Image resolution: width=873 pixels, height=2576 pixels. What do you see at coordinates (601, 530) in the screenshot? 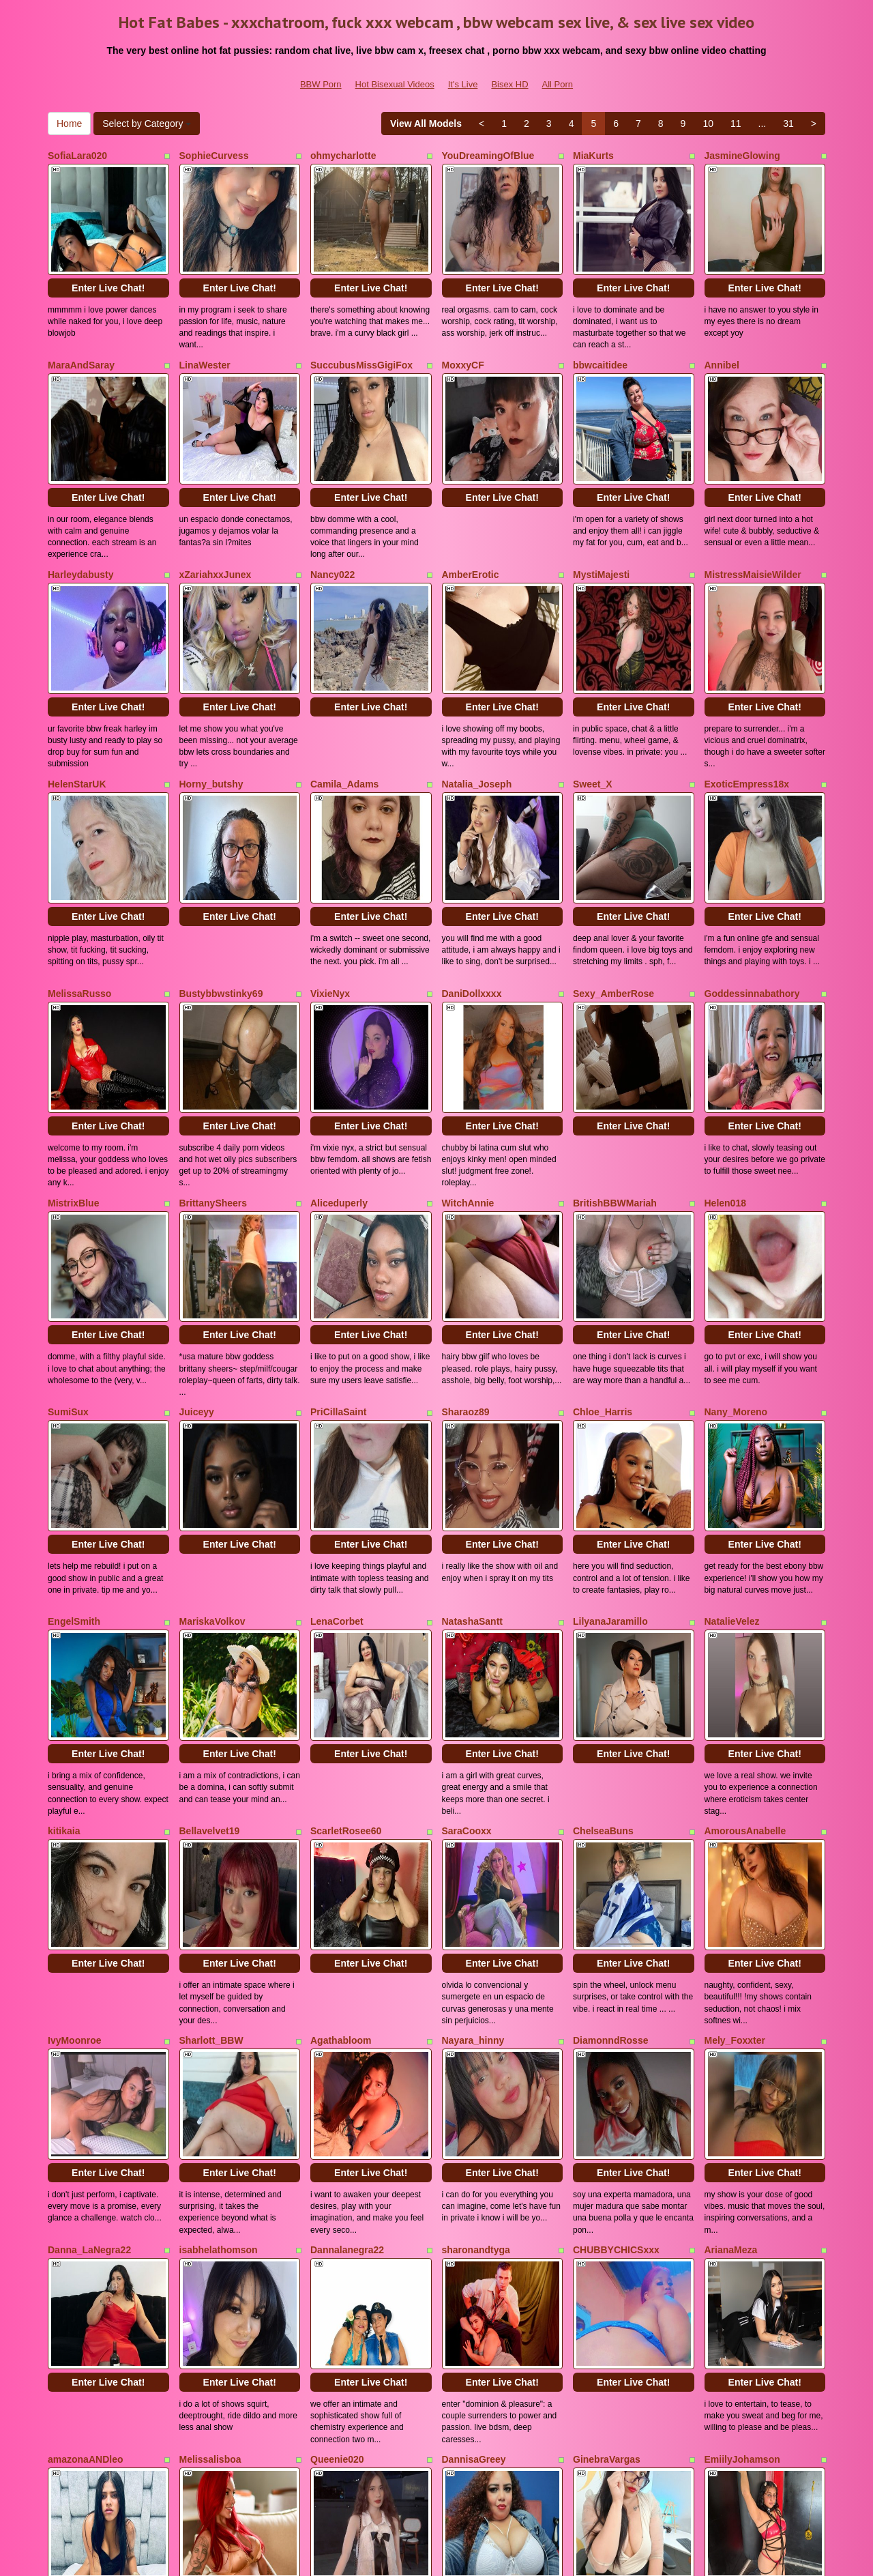
I see `MystiMajesti` at bounding box center [601, 530].